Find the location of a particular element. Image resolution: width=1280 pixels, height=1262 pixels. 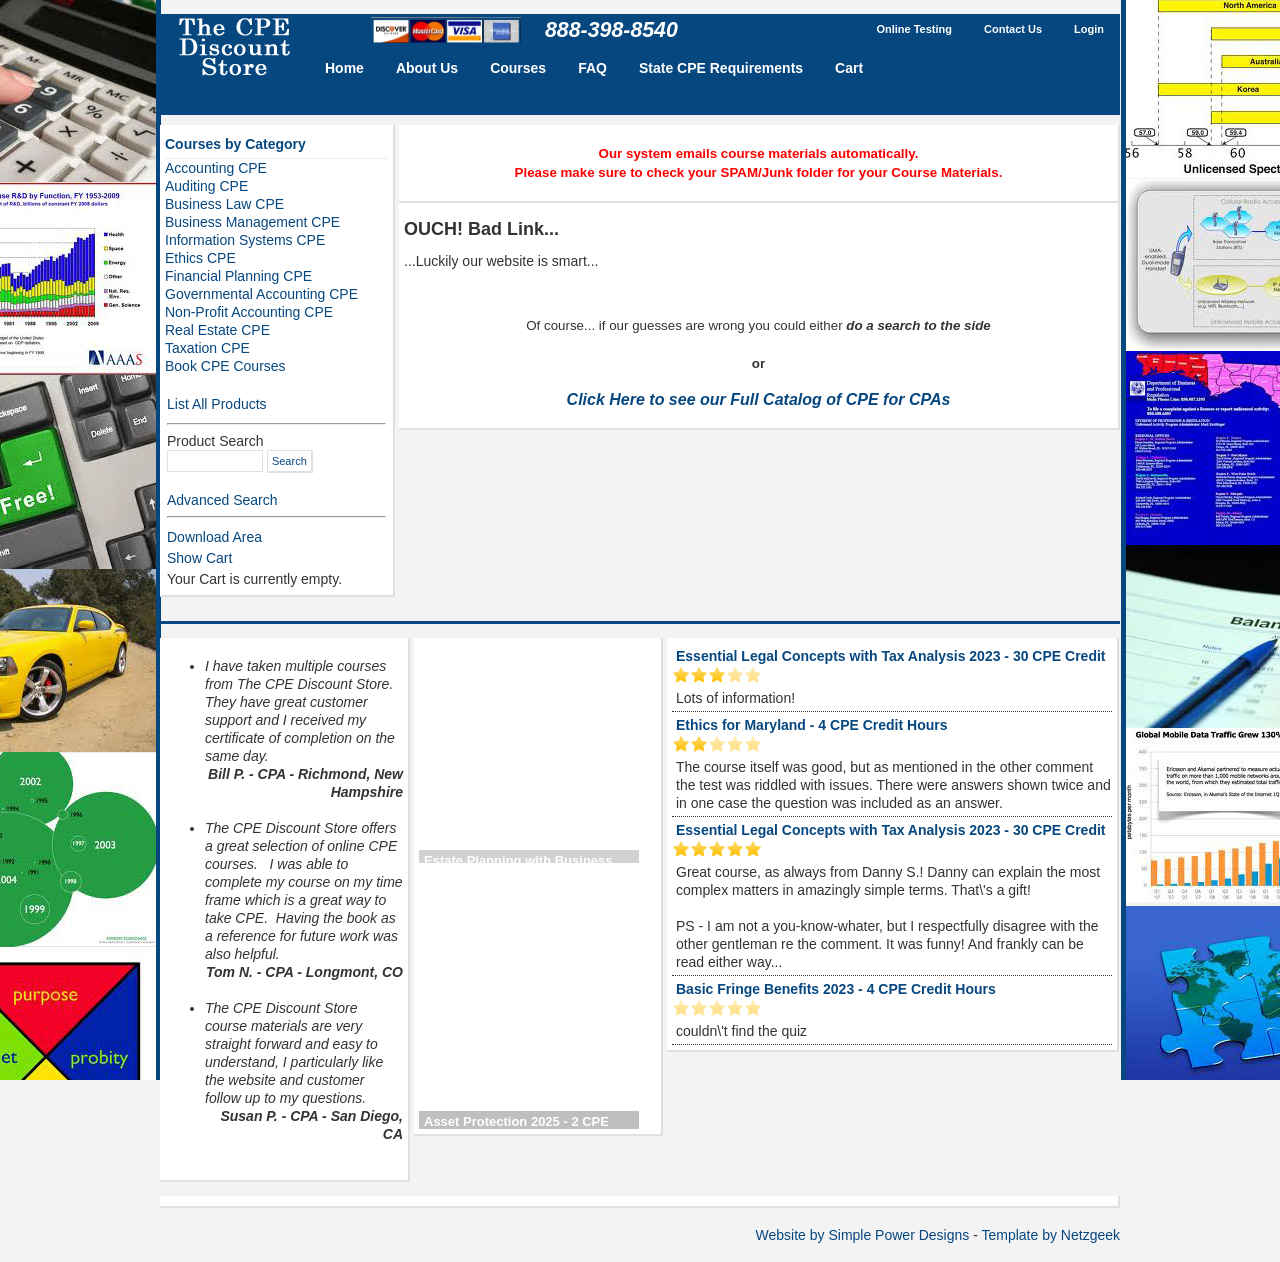

Book CPE Courses is located at coordinates (225, 366).